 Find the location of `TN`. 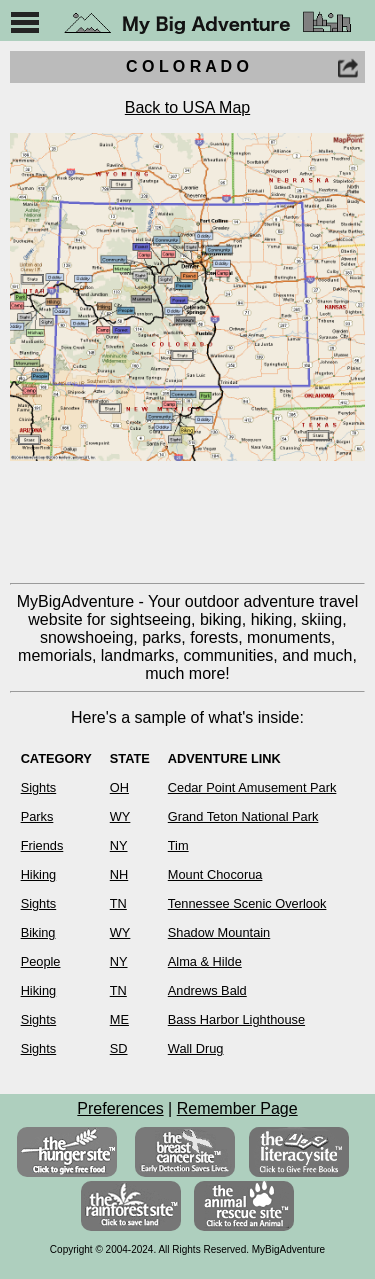

TN is located at coordinates (118, 903).